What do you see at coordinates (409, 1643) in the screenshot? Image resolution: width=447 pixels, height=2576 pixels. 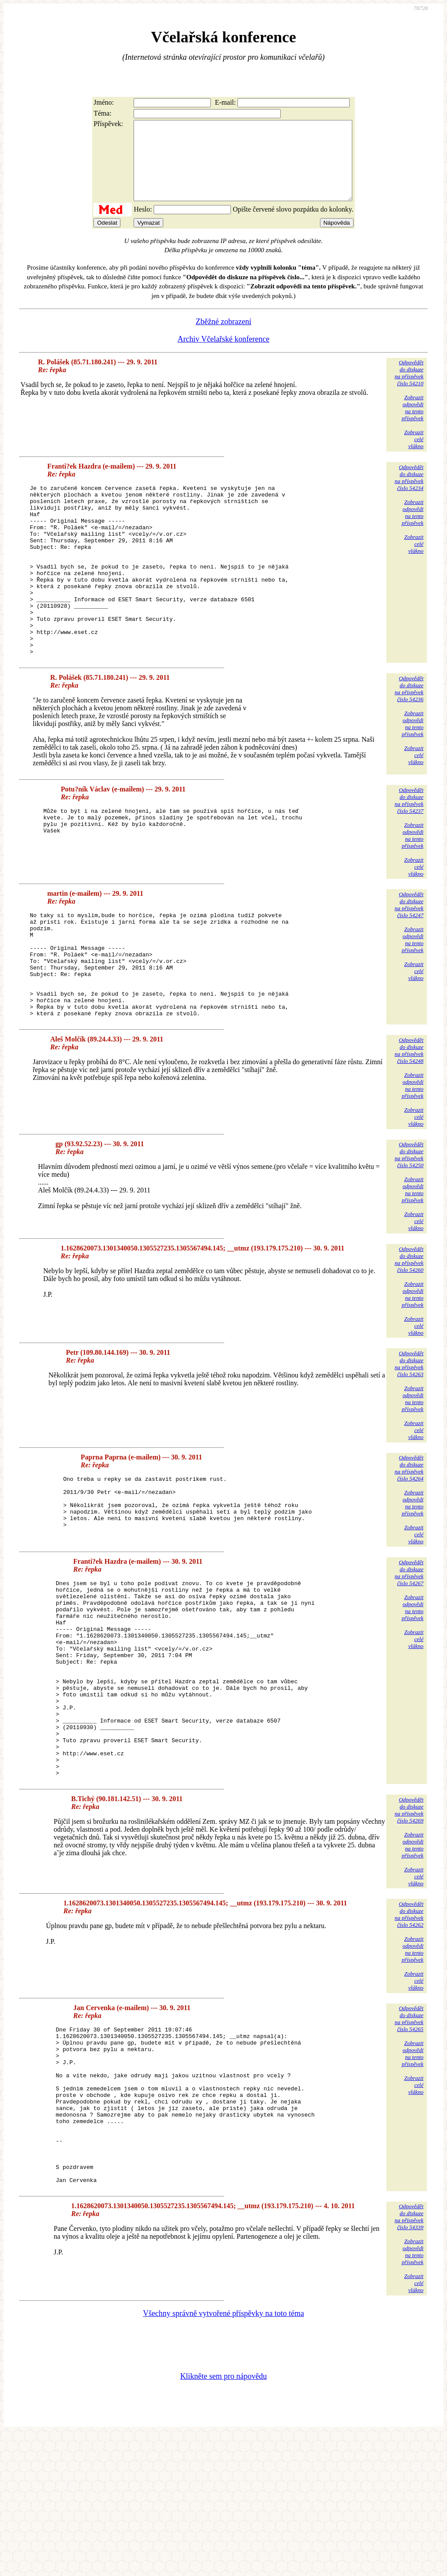 I see `Odpovědětdo diskuzena příspěvekčíslo 54267` at bounding box center [409, 1643].